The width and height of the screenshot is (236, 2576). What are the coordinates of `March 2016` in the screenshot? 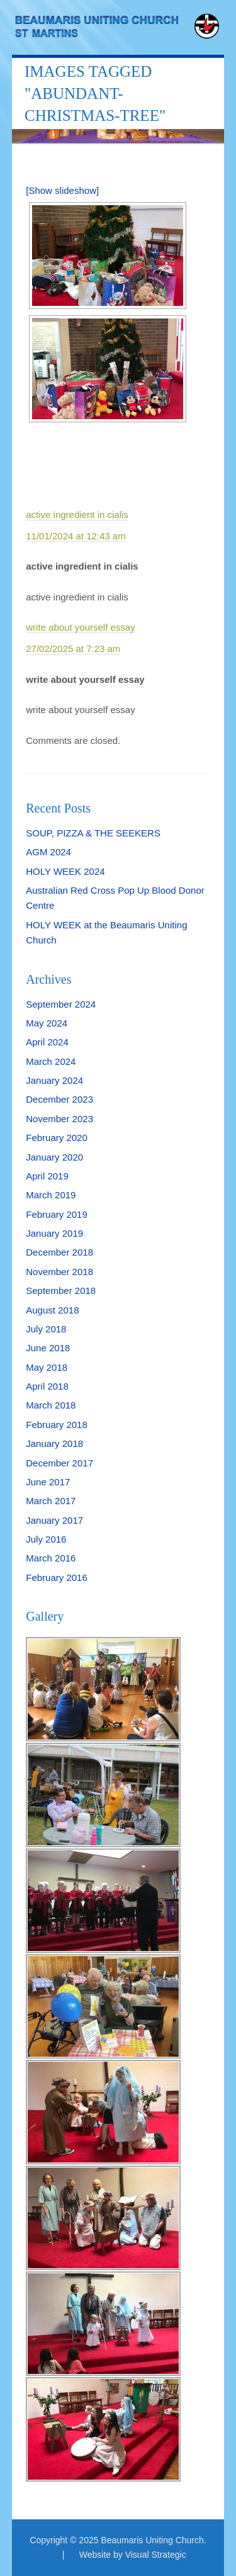 It's located at (51, 1558).